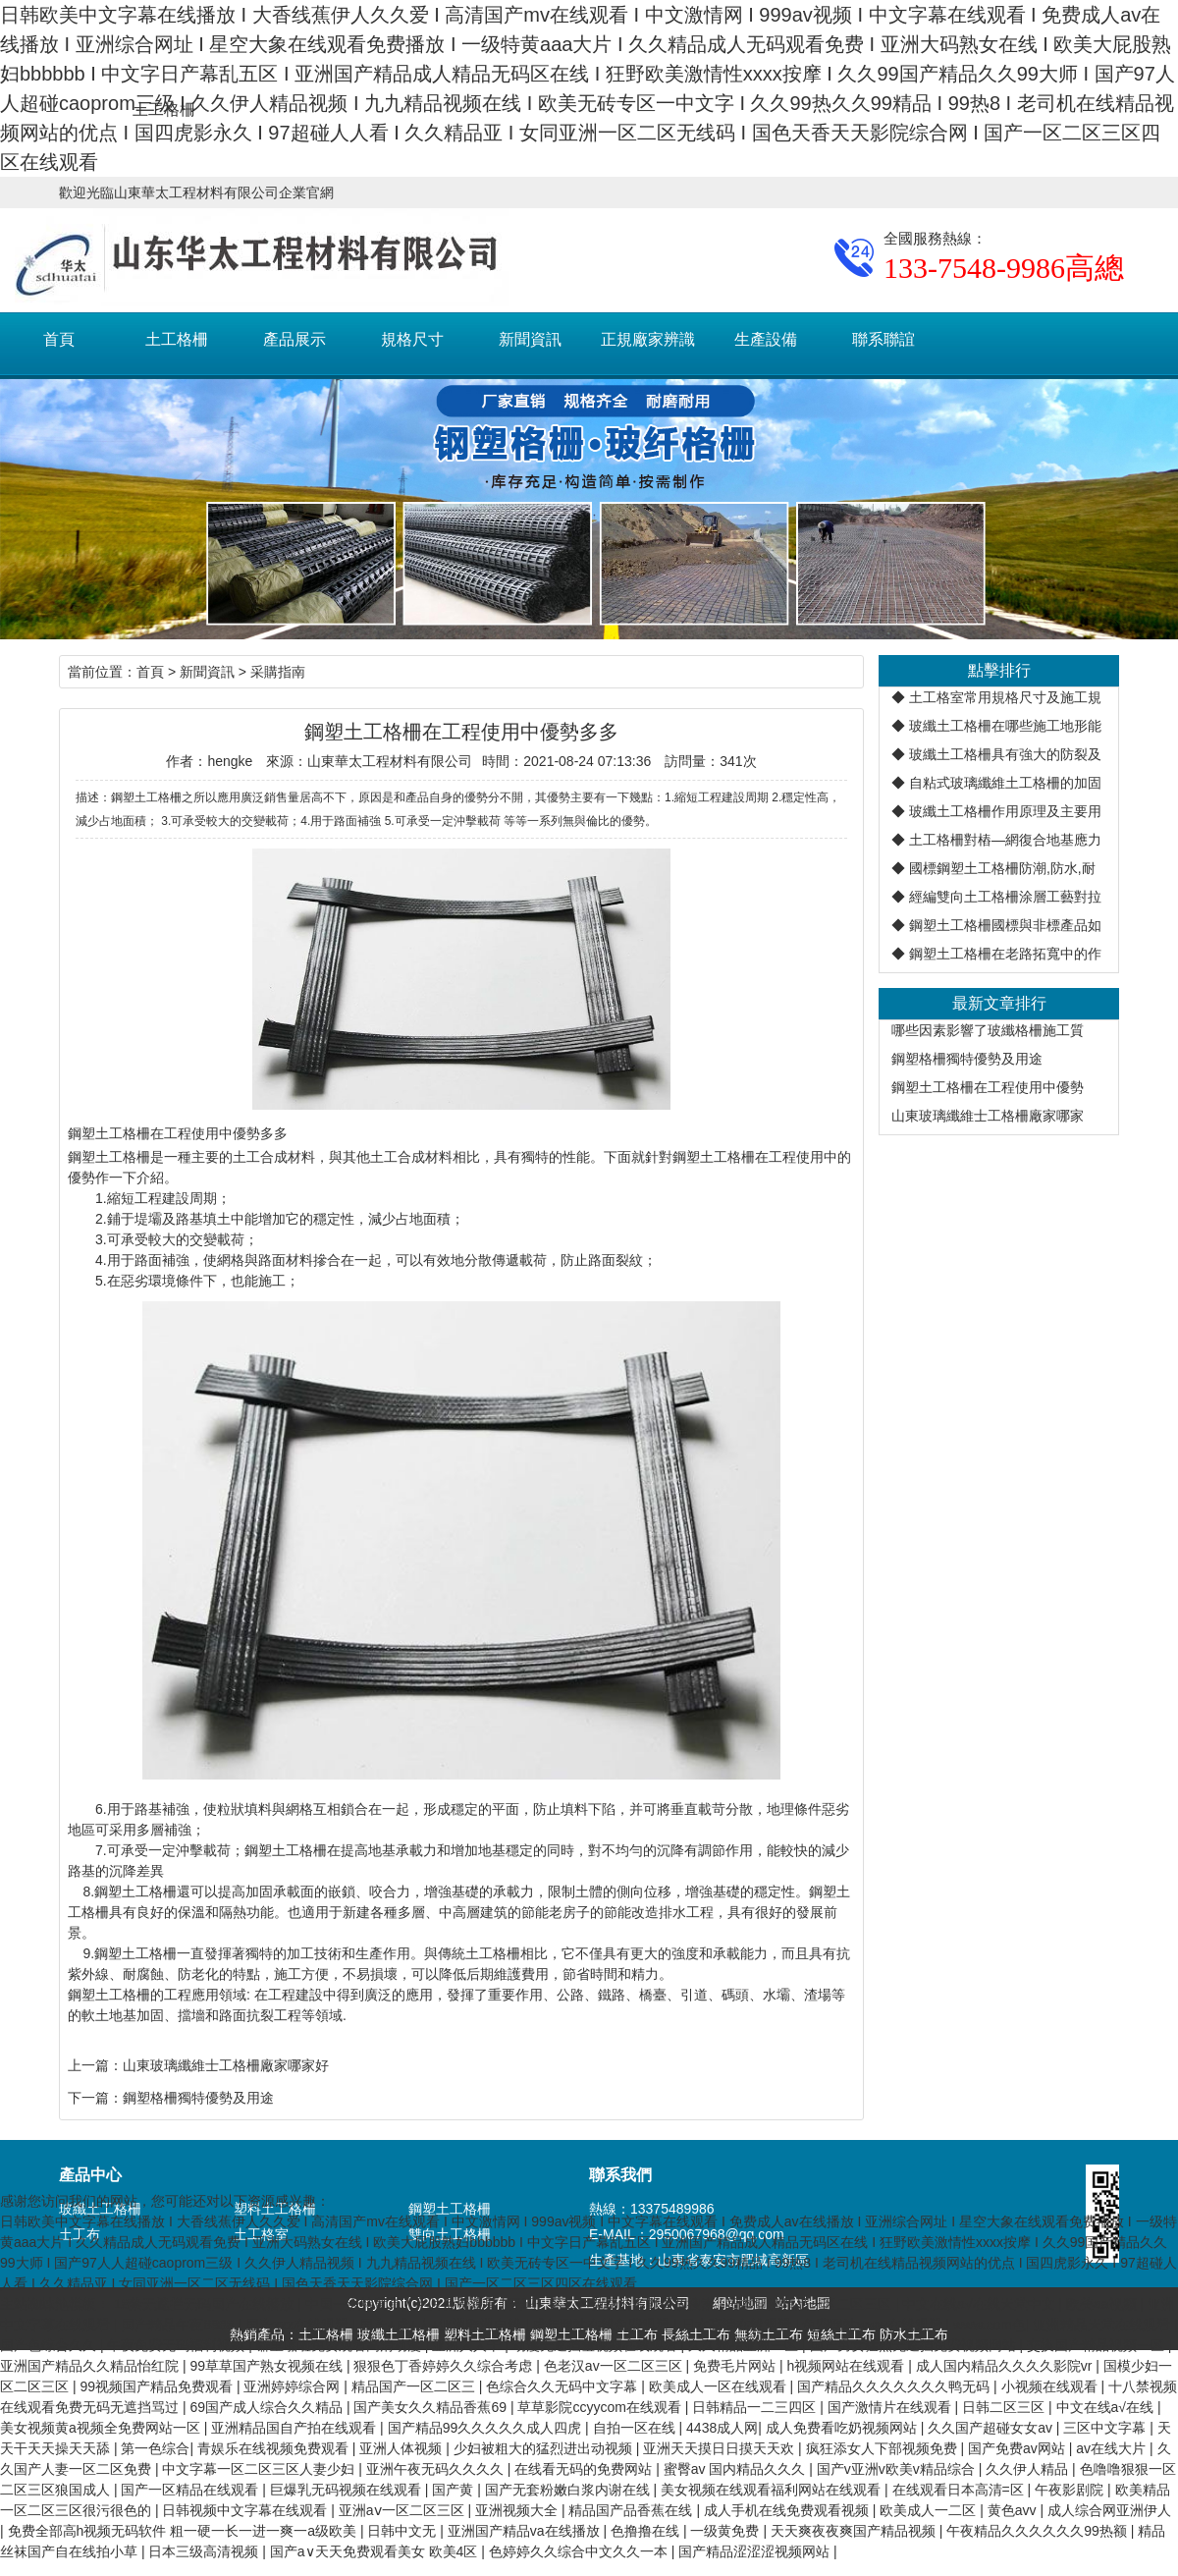 This screenshot has height=2576, width=1178. I want to click on 巨爆乳无码视频在线观看, so click(347, 2489).